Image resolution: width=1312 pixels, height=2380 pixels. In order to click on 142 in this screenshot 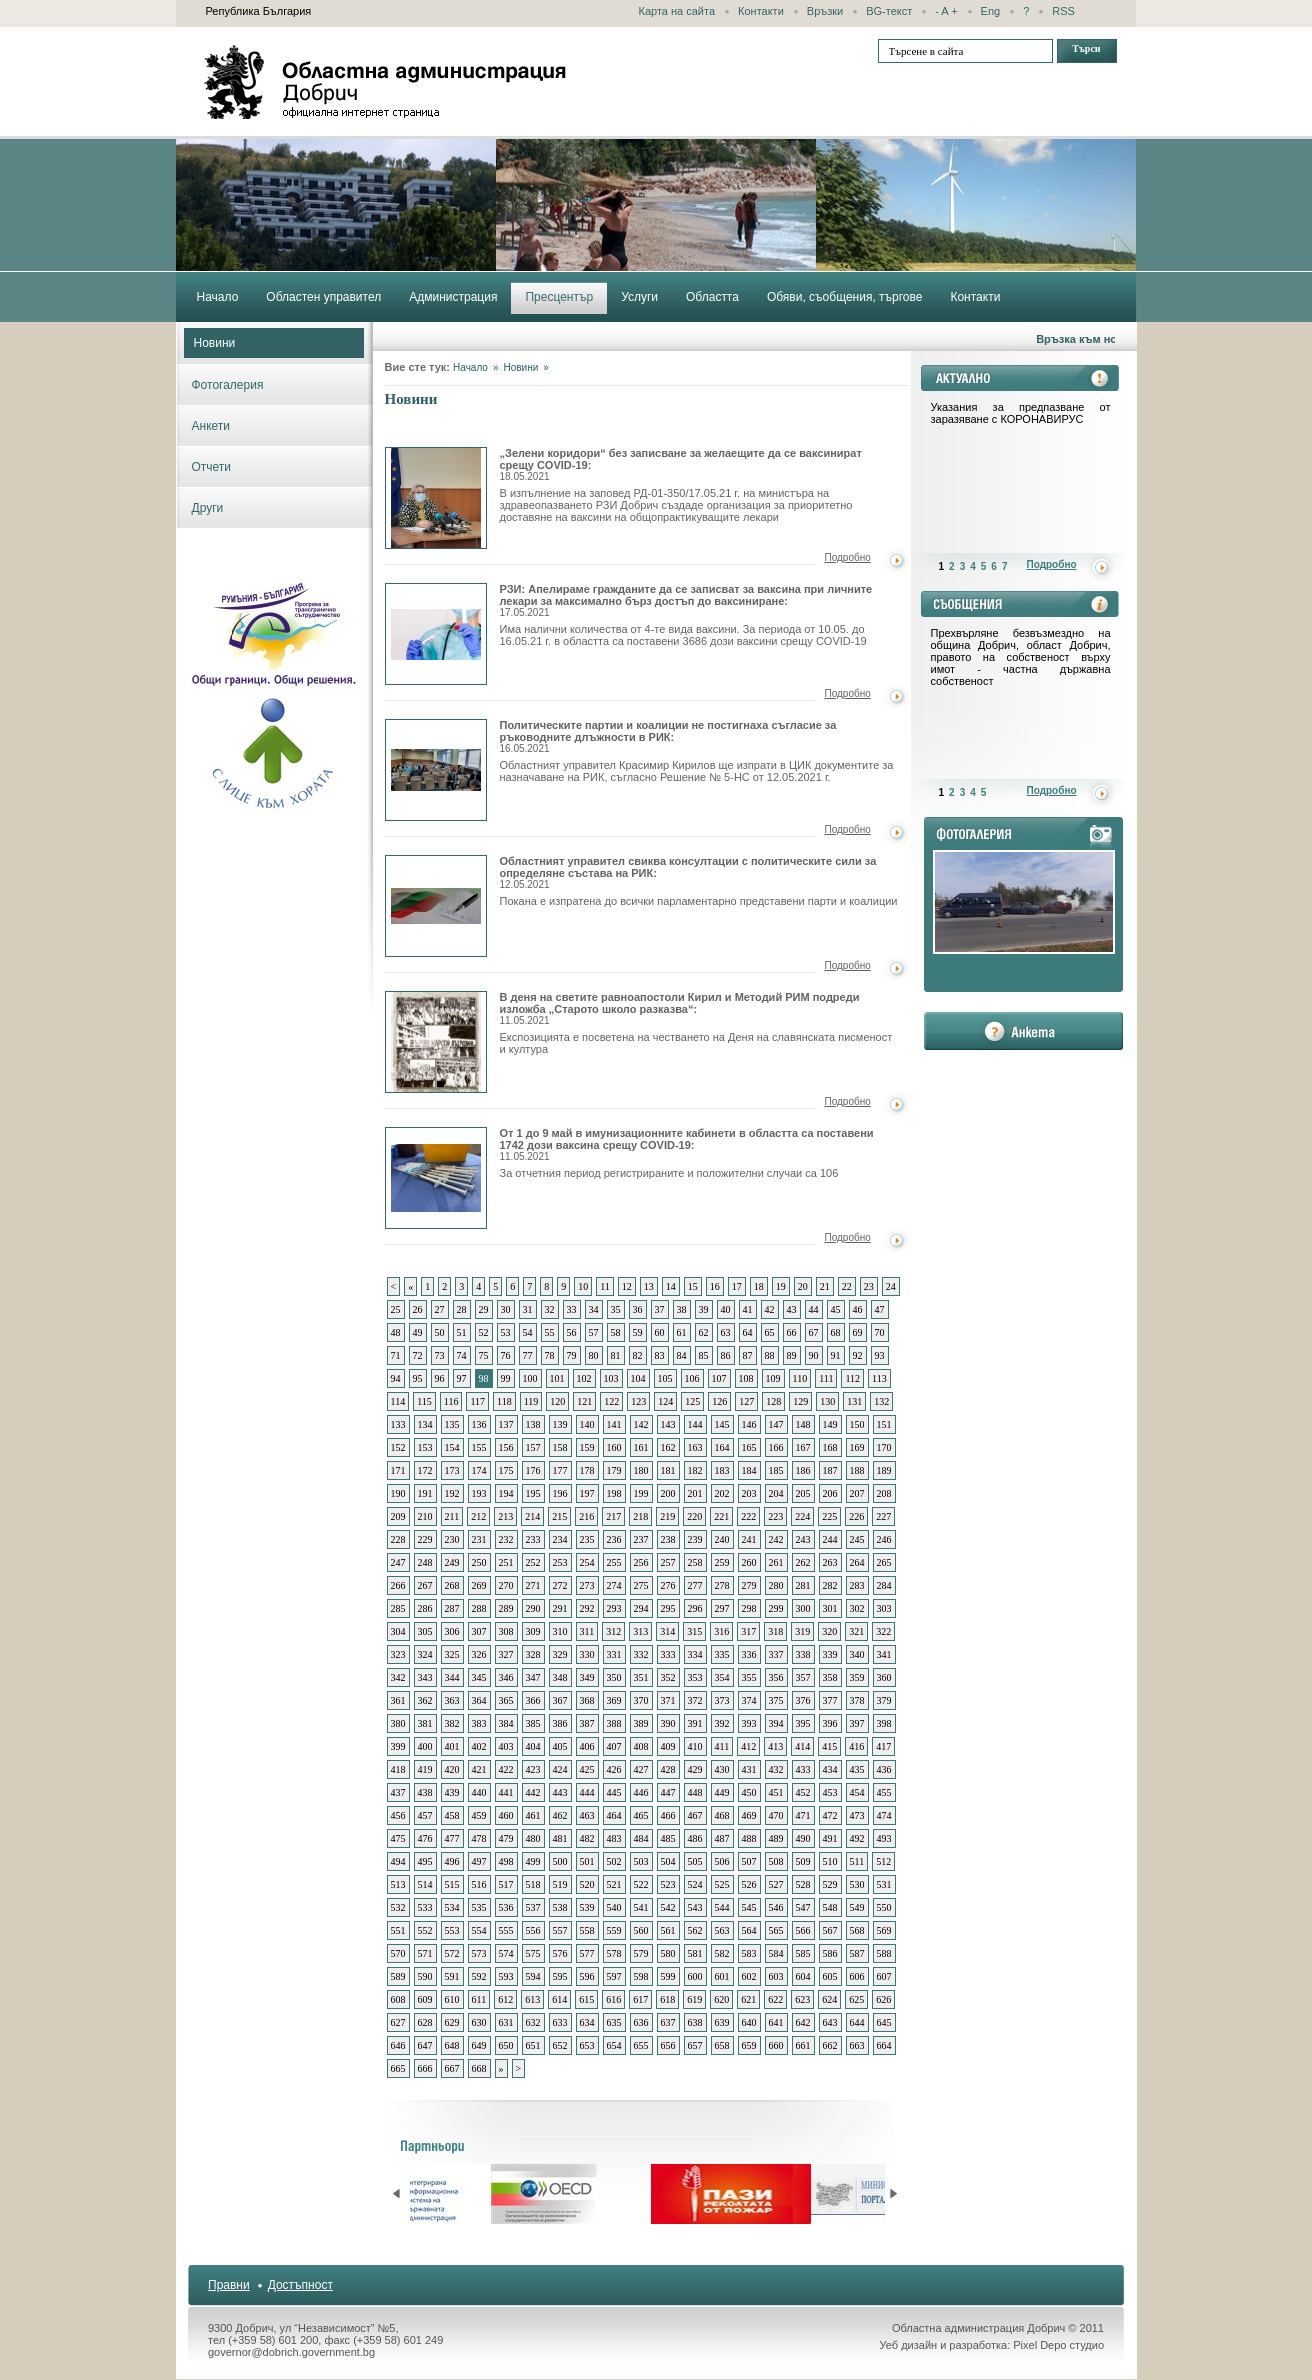, I will do `click(641, 1424)`.